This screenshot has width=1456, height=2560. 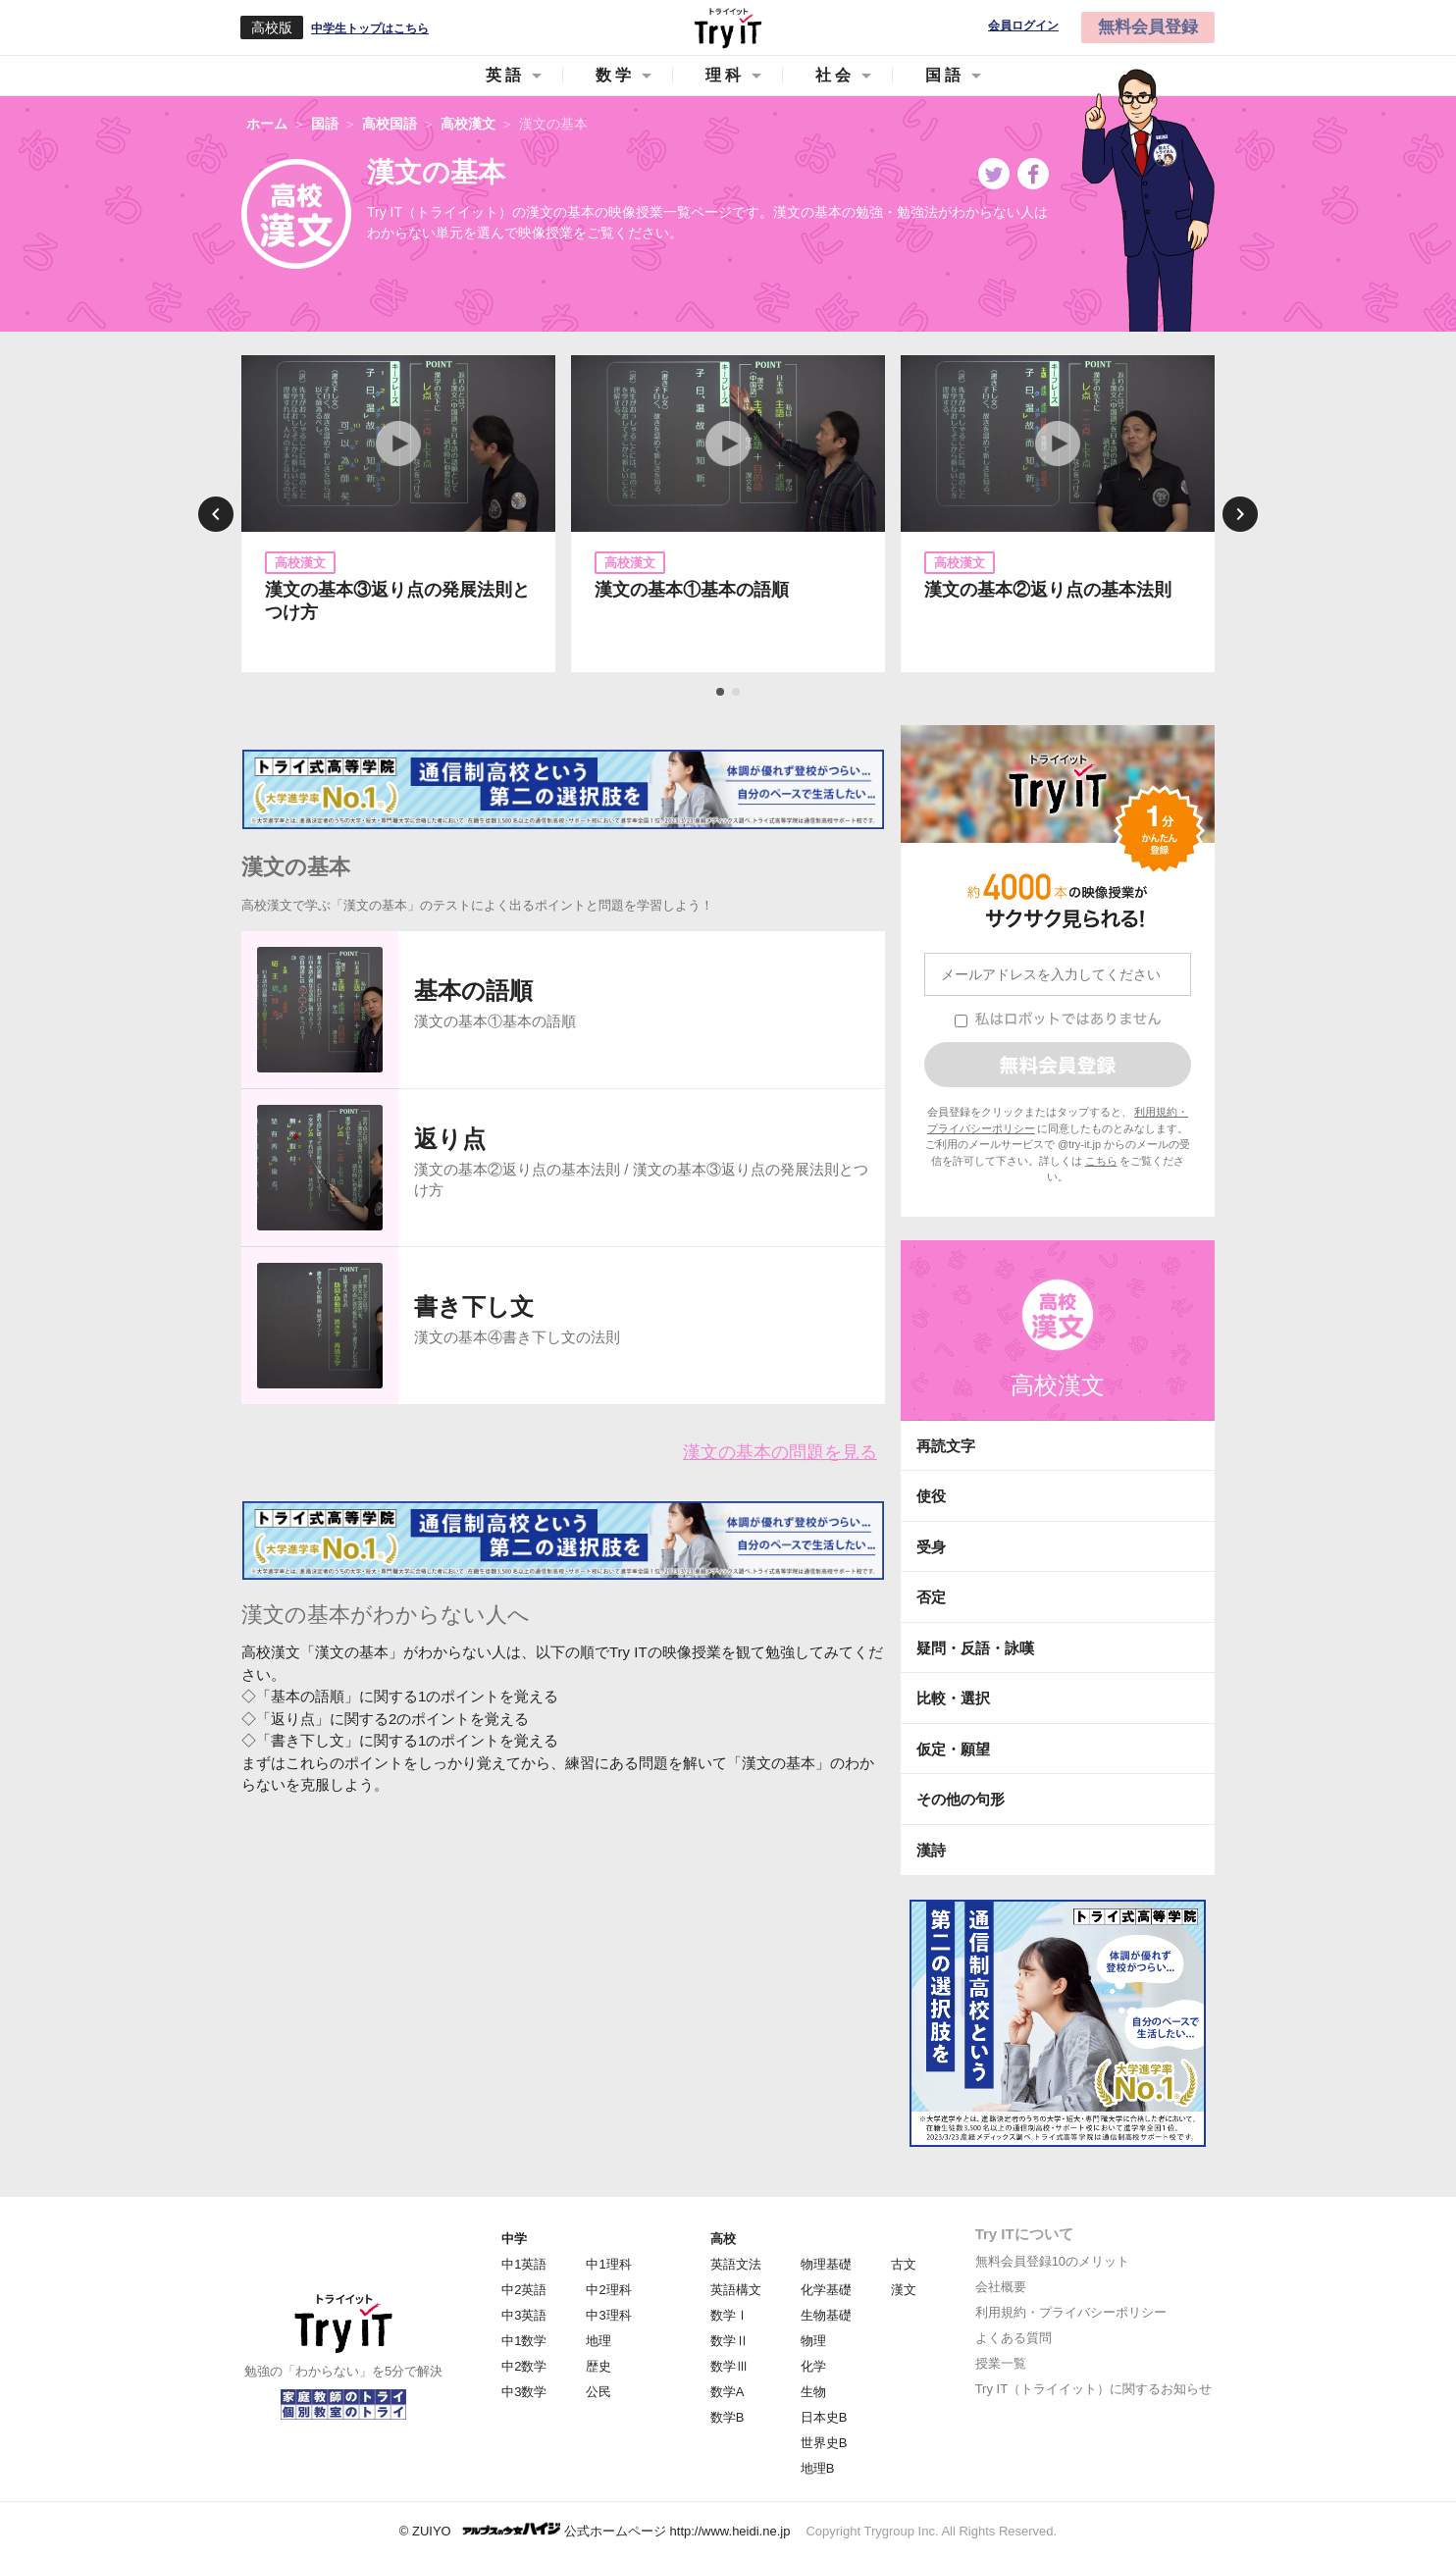 I want to click on Next, so click(x=1240, y=514).